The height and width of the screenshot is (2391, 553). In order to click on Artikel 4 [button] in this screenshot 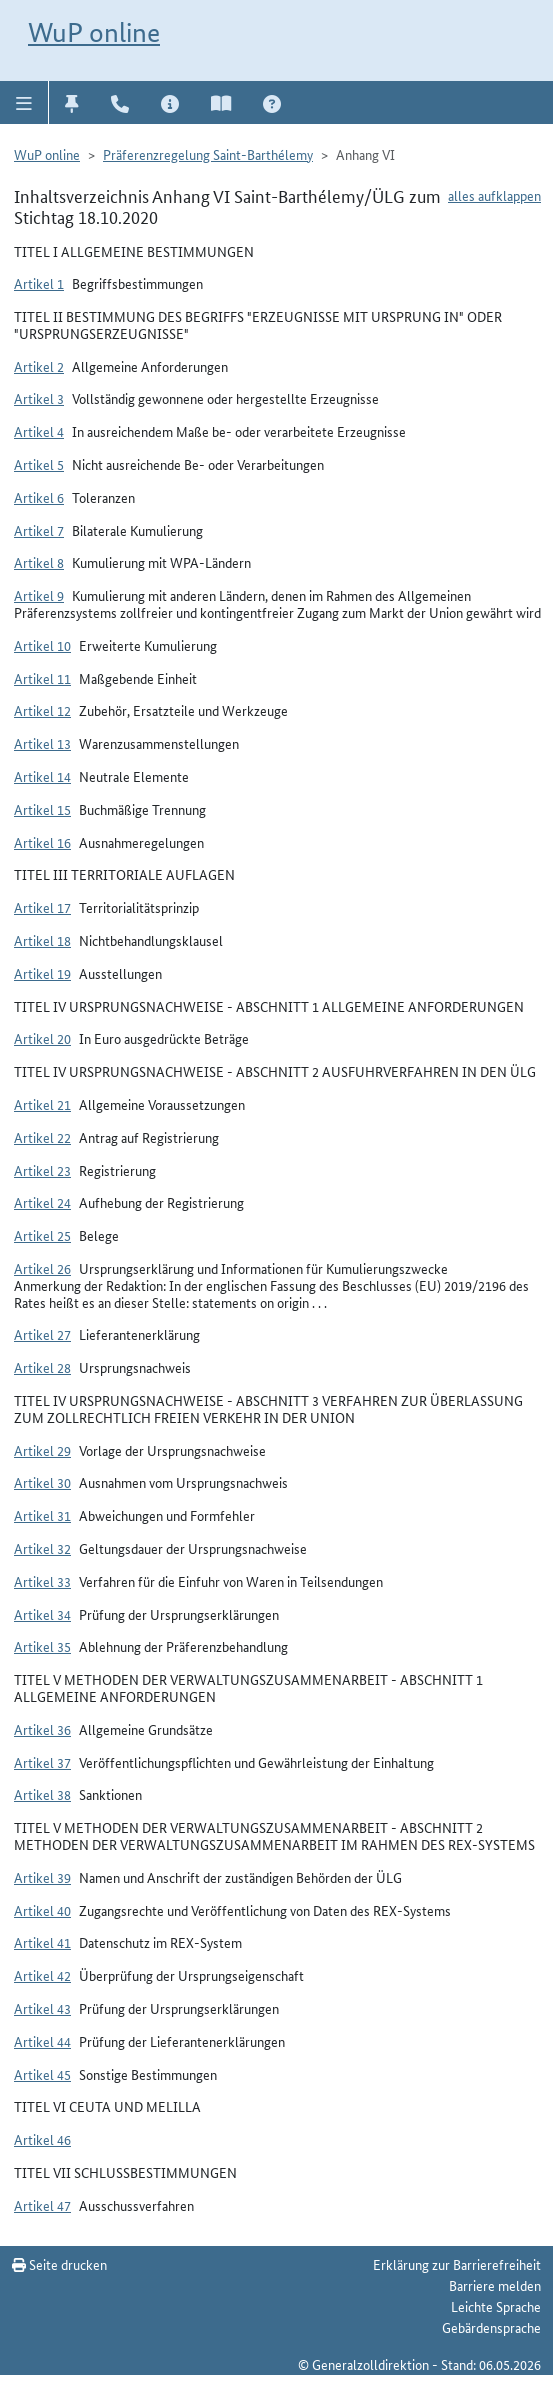, I will do `click(39, 431)`.